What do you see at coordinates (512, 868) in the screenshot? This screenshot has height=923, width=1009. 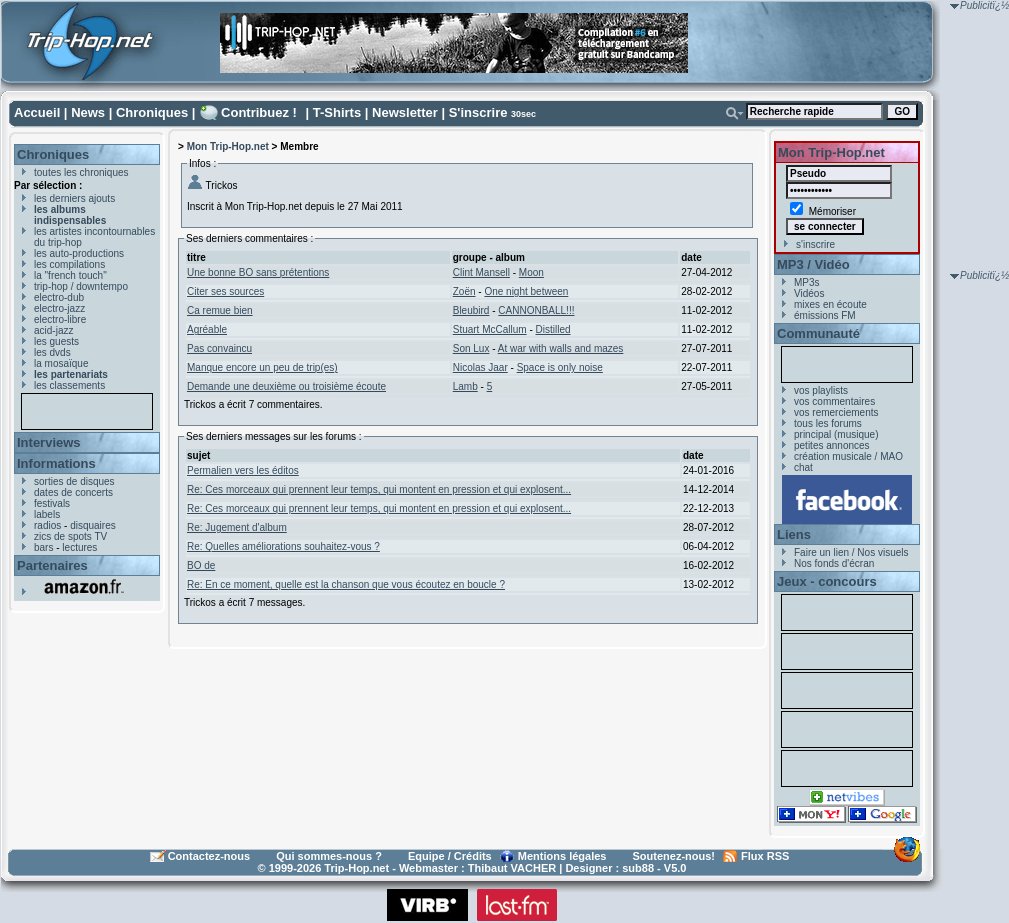 I see `Thibaut VACHER` at bounding box center [512, 868].